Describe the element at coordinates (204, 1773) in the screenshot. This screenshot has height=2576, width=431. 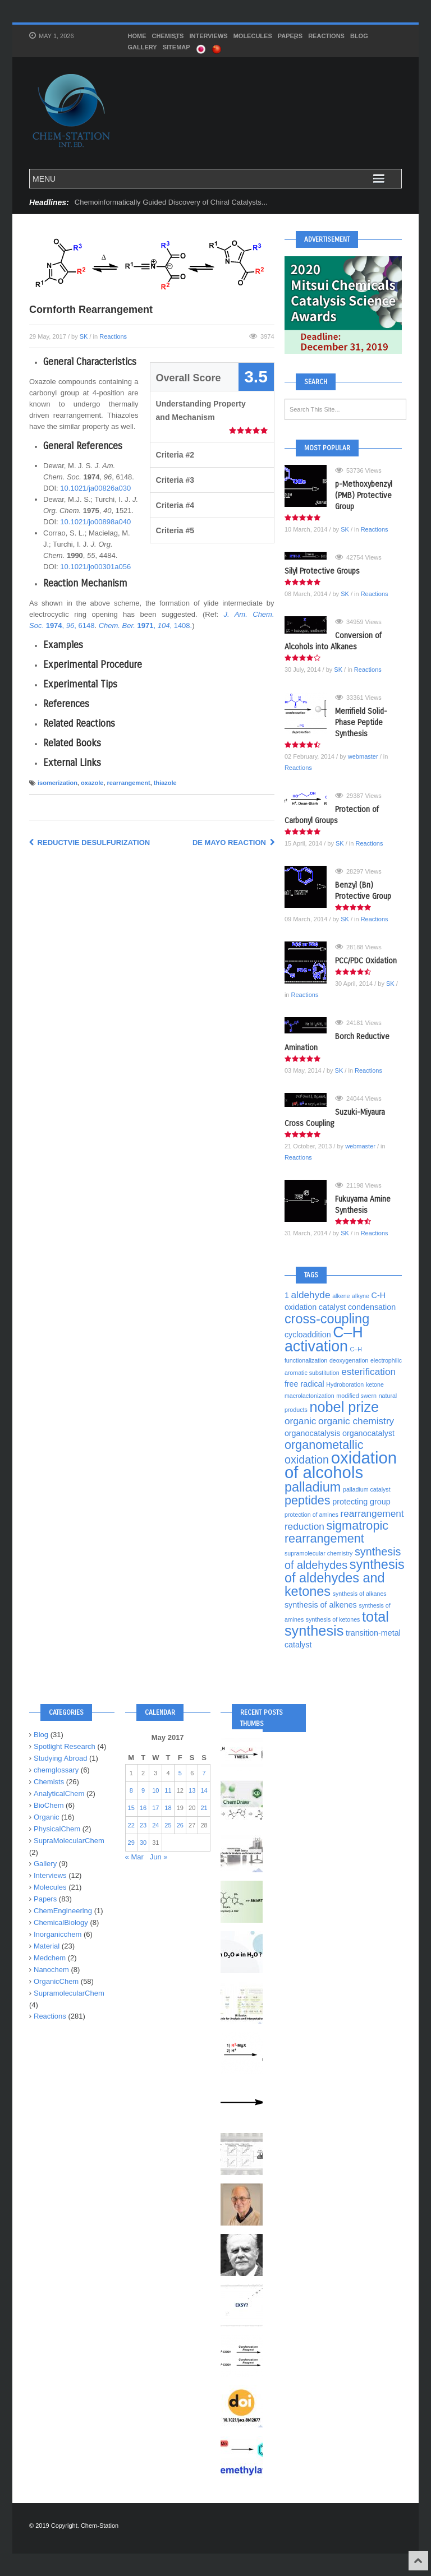
I see `7 [Posts published on May 7, 2017]` at that location.